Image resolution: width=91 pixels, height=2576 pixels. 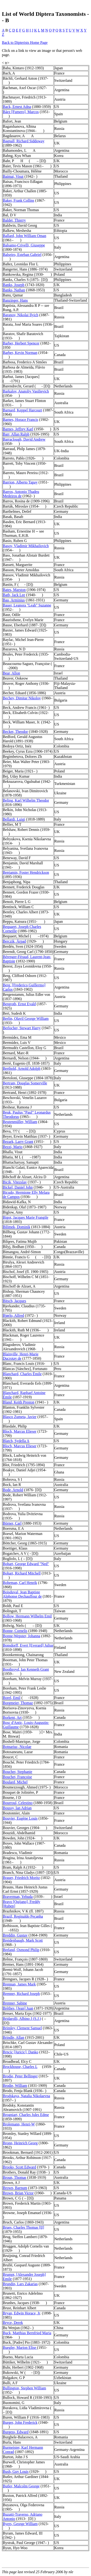 I want to click on Brauer, Friedrich Moritz, so click(x=21, y=1878).